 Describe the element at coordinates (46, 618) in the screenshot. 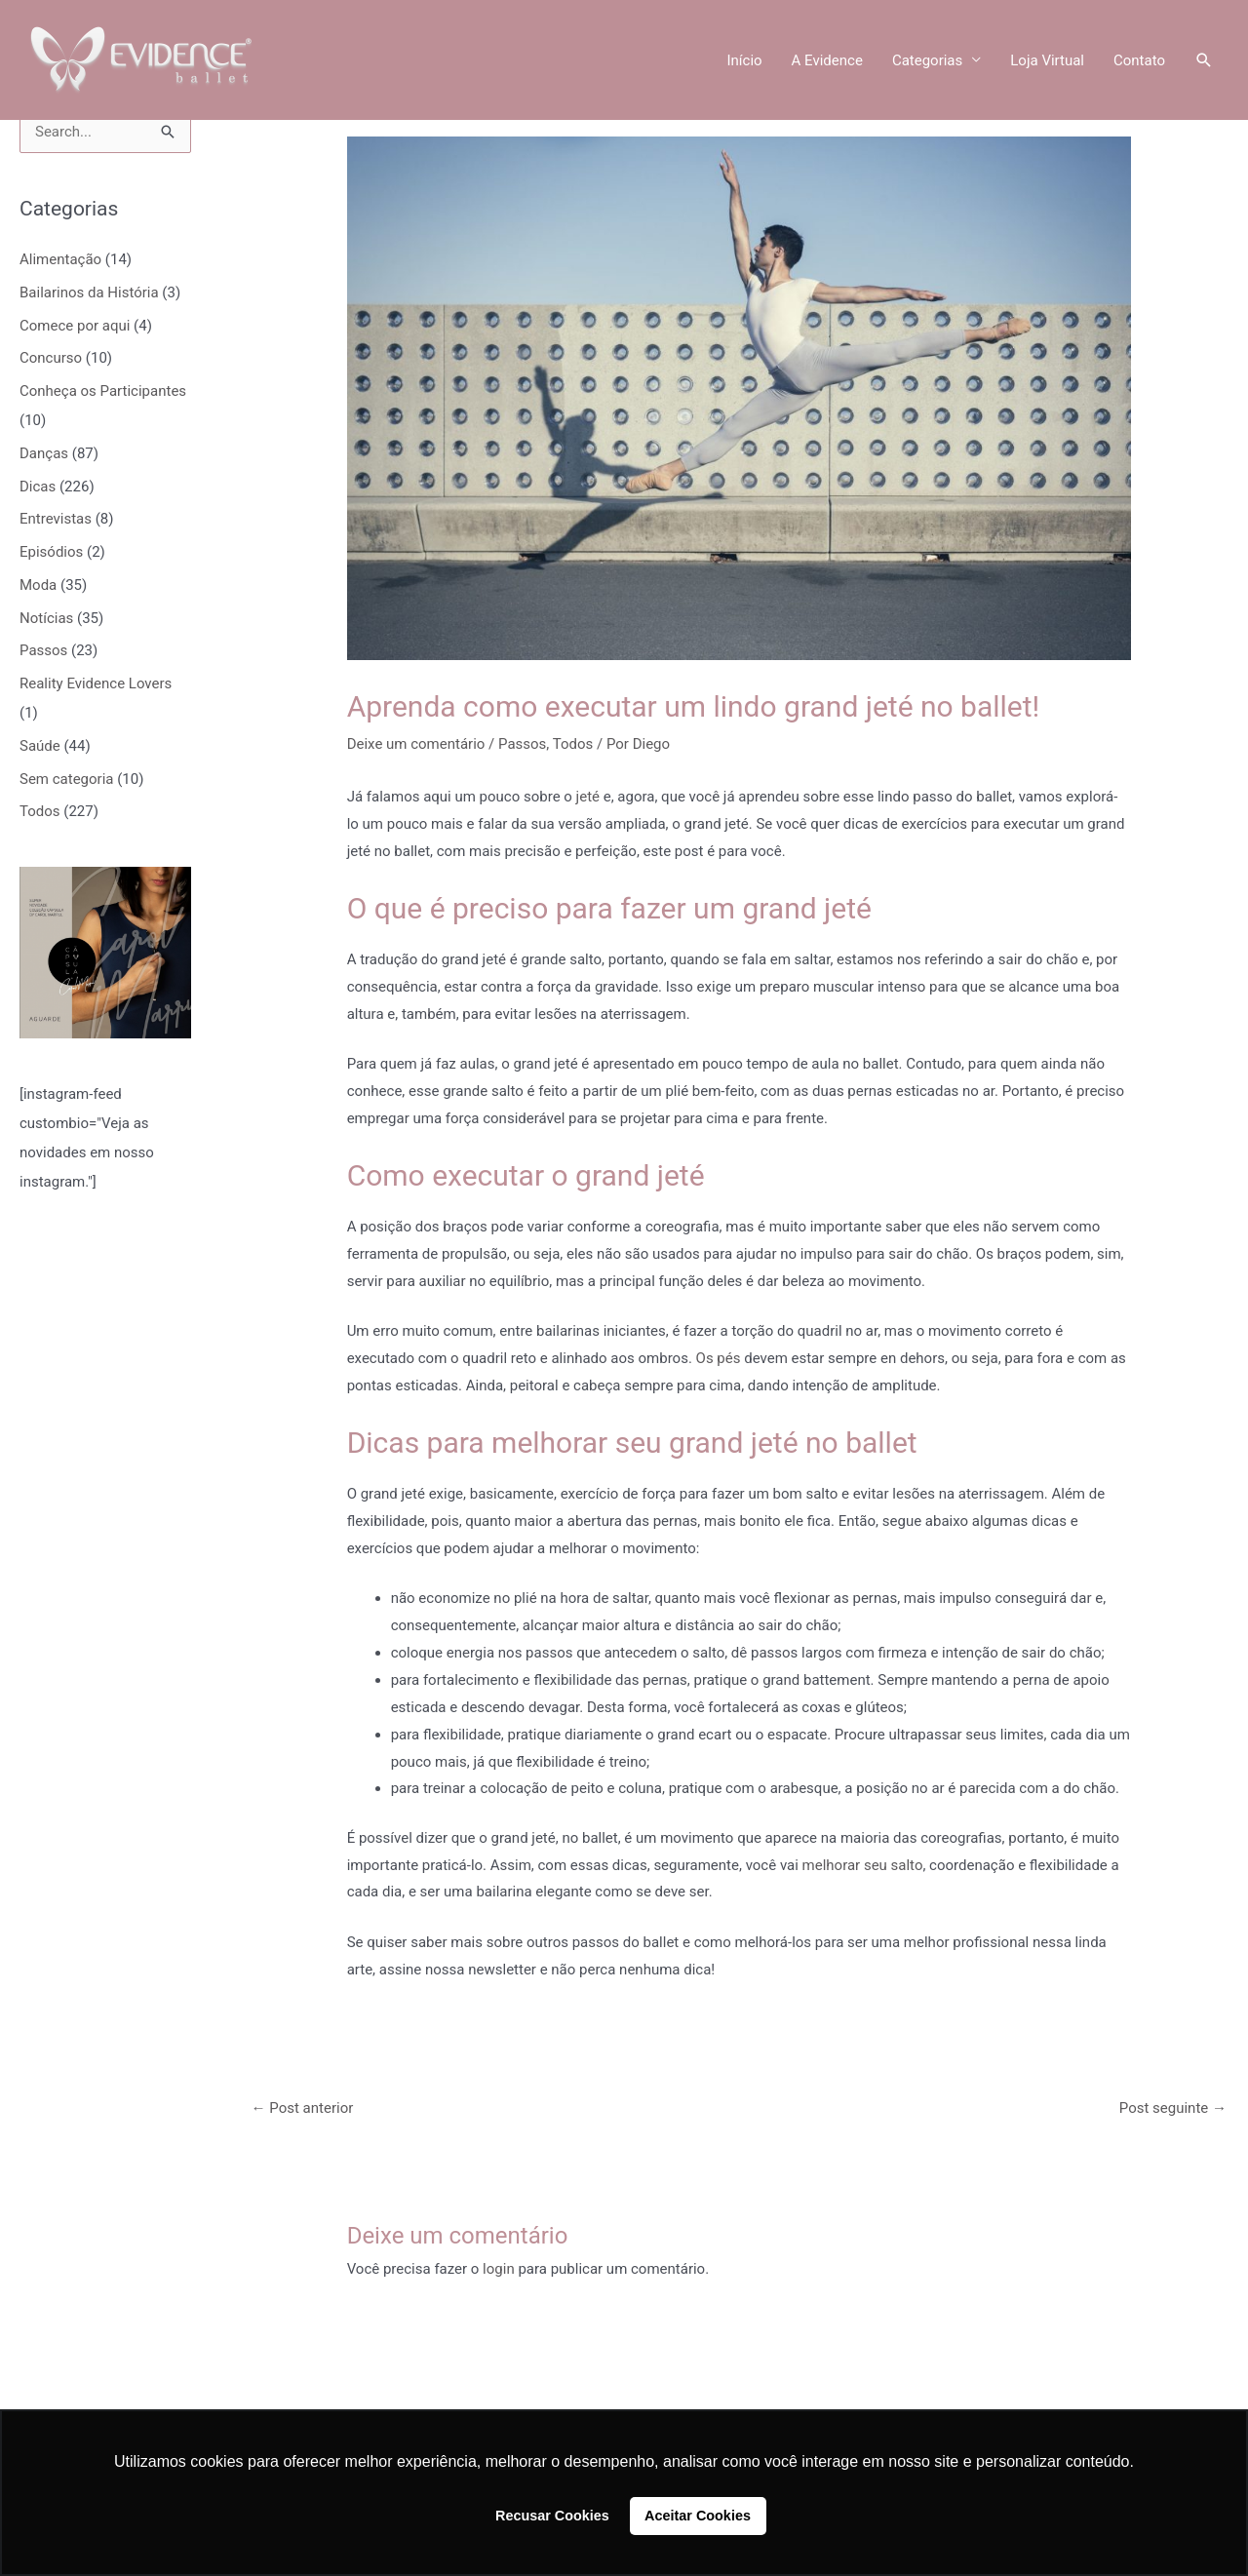

I see `Notícias` at that location.